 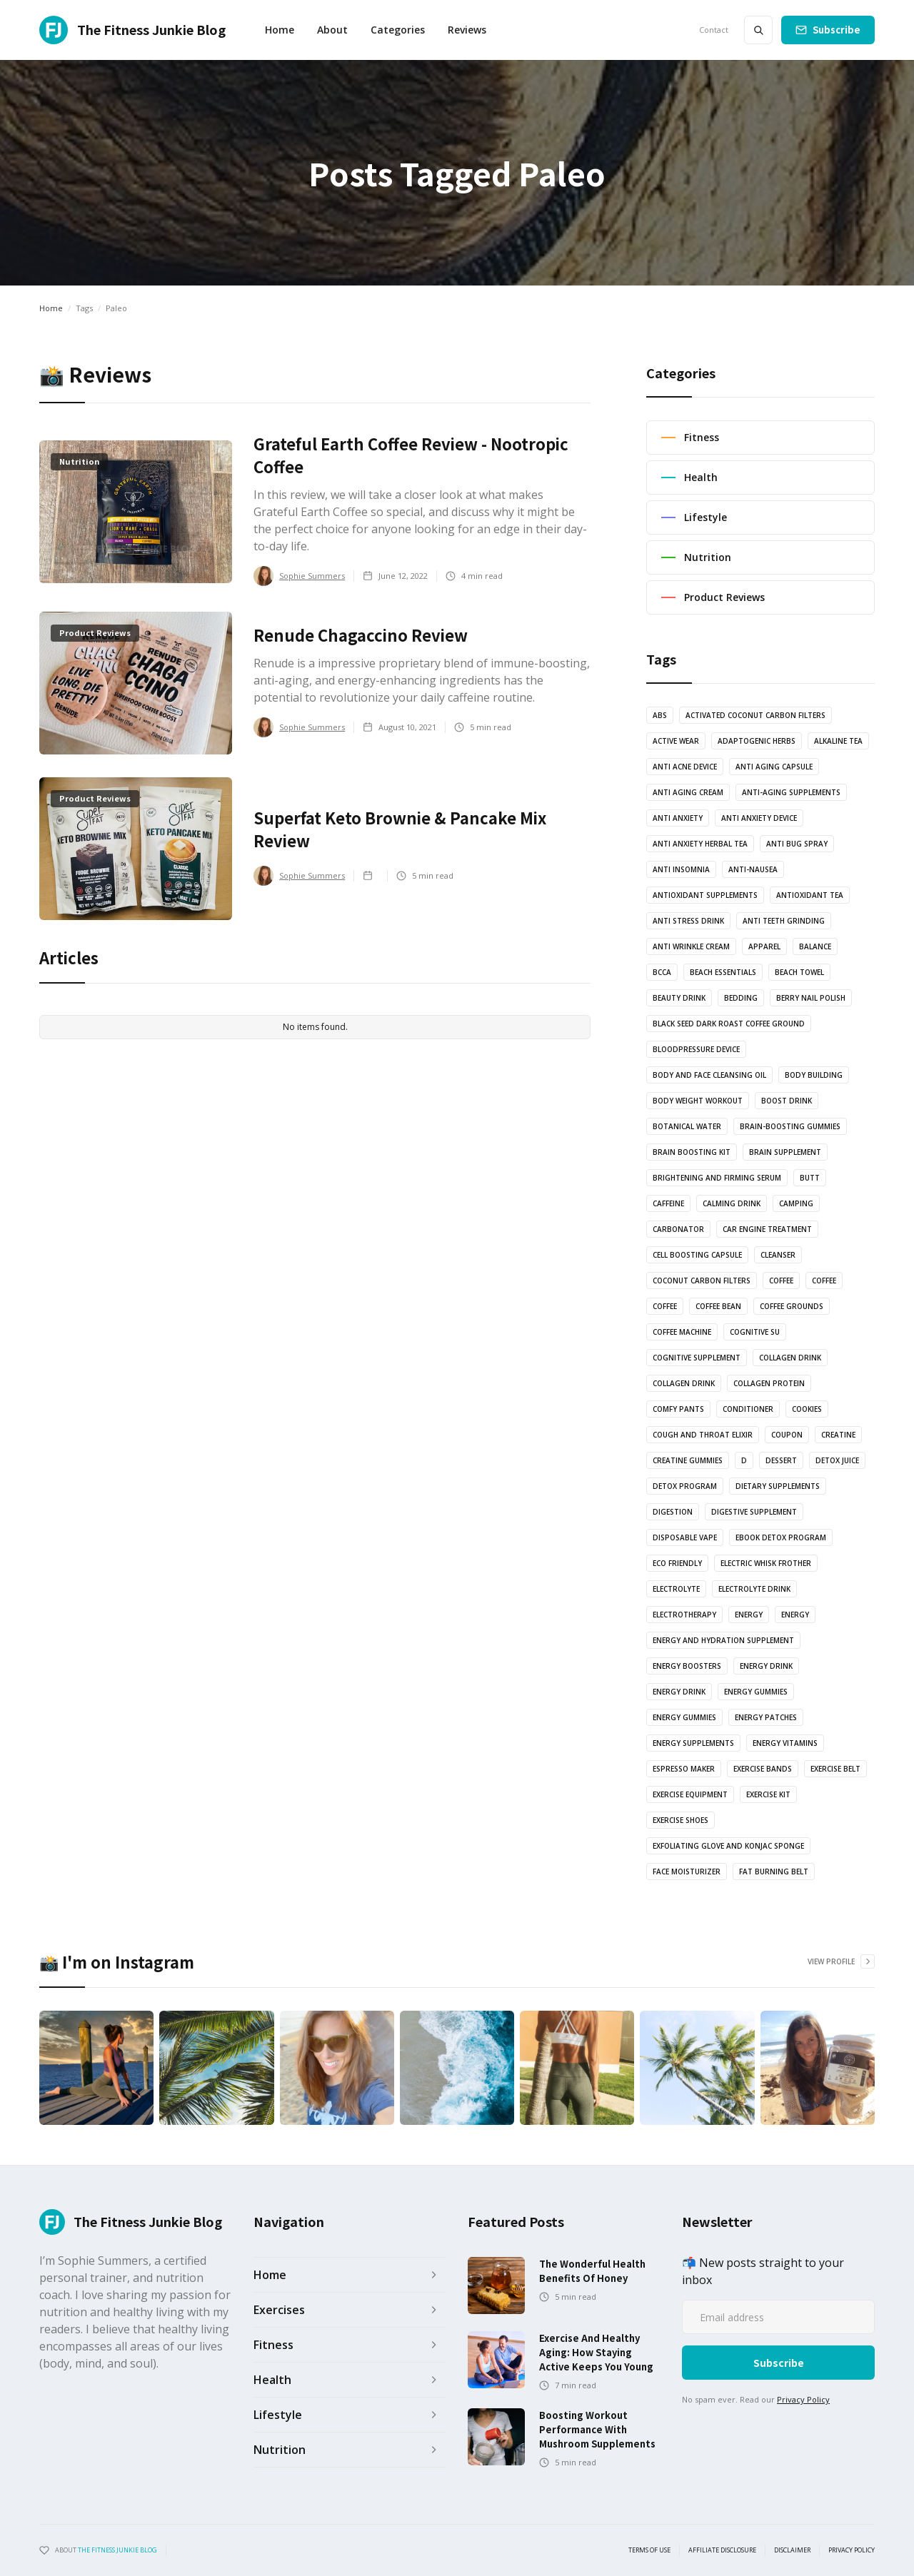 I want to click on Activated coconut carbon filters, so click(x=755, y=715).